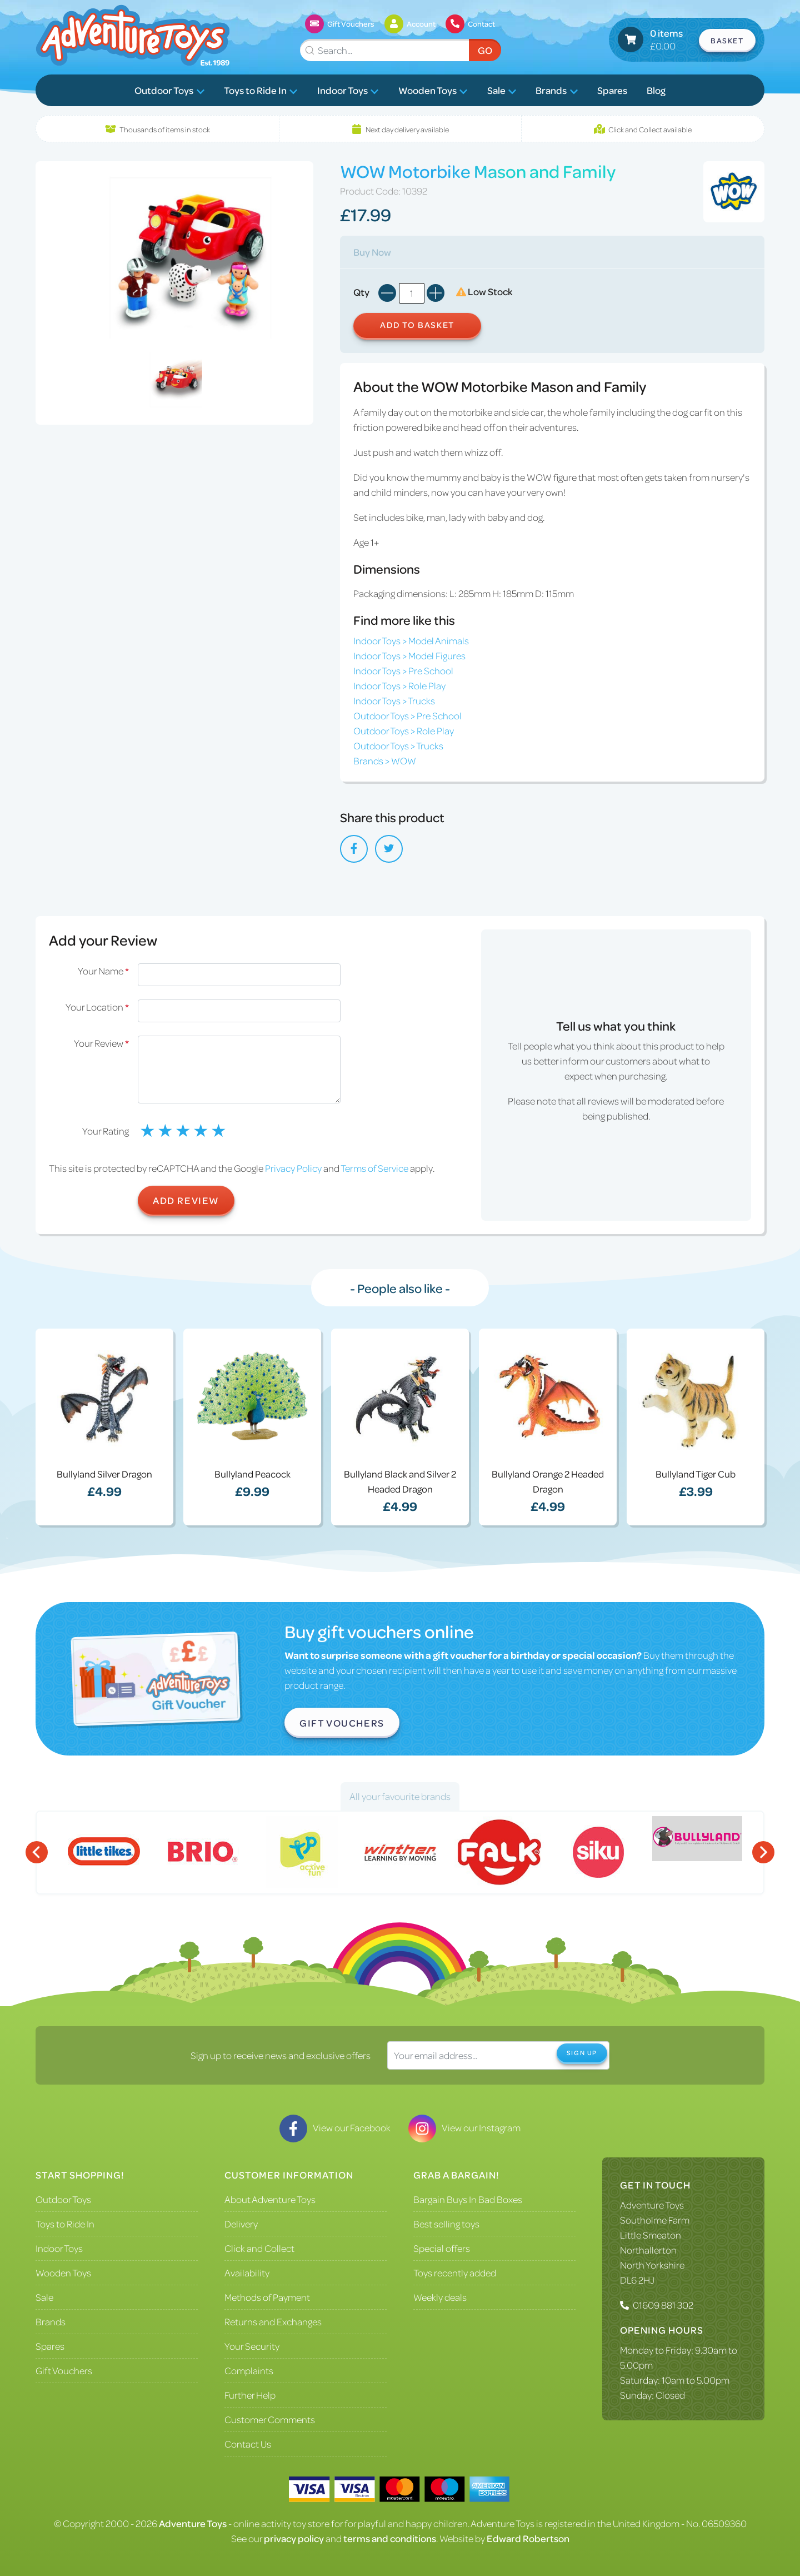 The height and width of the screenshot is (2576, 800). What do you see at coordinates (656, 90) in the screenshot?
I see `Blog` at bounding box center [656, 90].